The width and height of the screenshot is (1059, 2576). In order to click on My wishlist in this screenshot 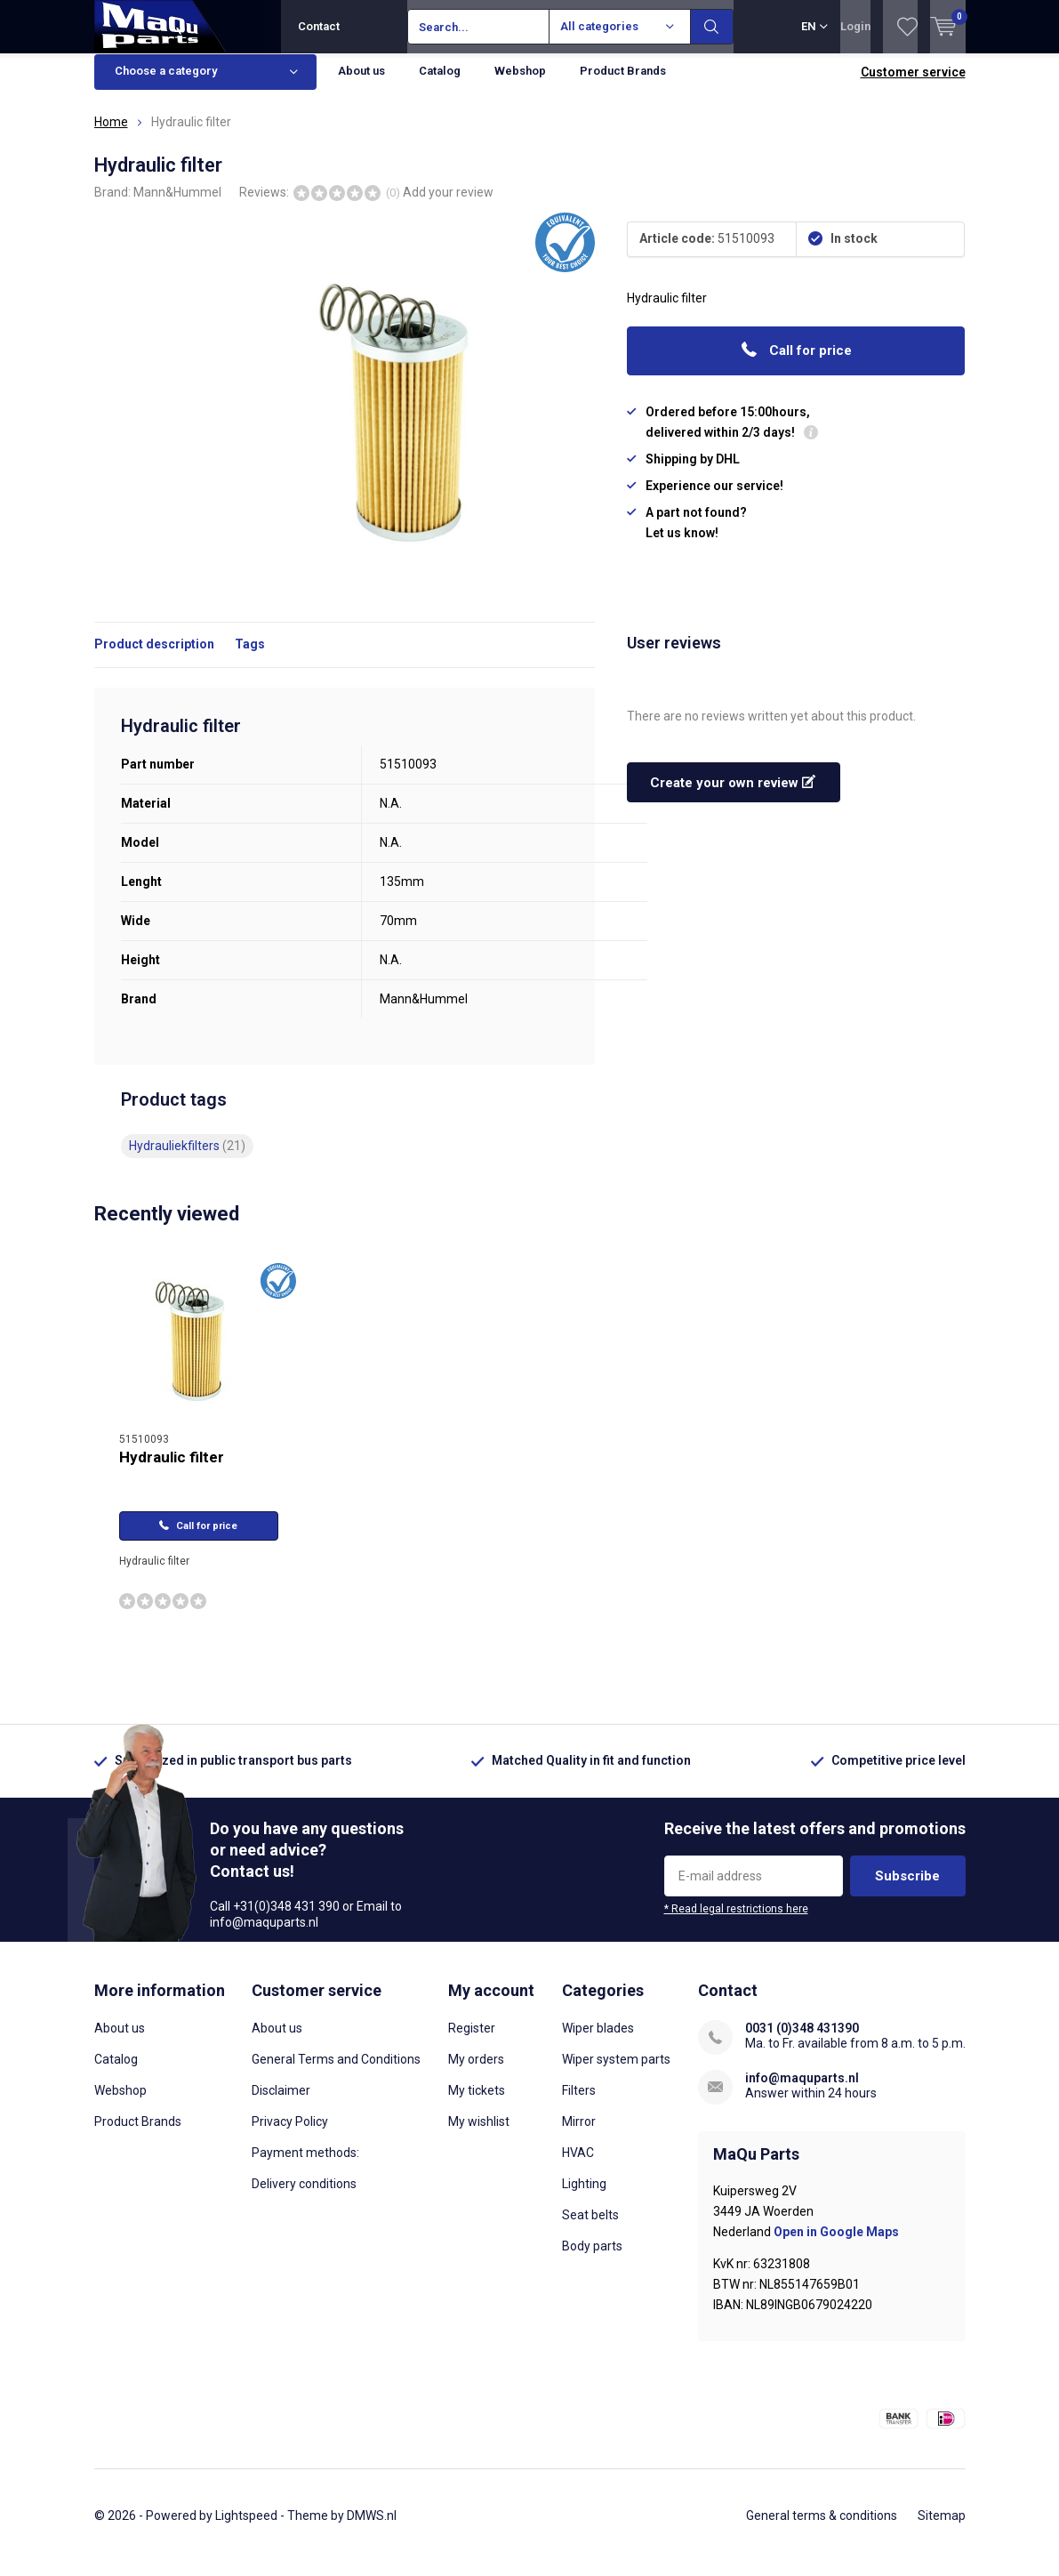, I will do `click(478, 2135)`.